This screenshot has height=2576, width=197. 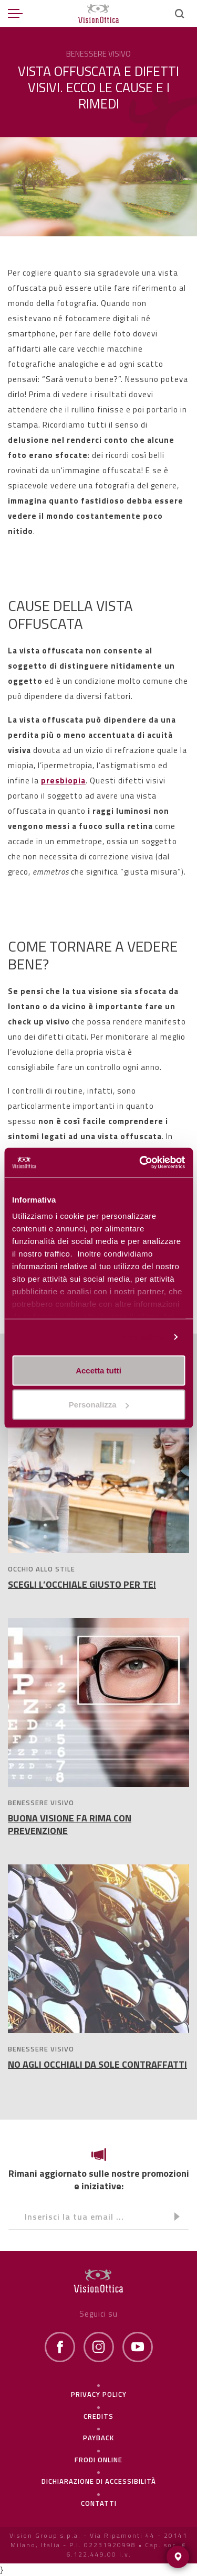 I want to click on Contatti, so click(x=99, y=2503).